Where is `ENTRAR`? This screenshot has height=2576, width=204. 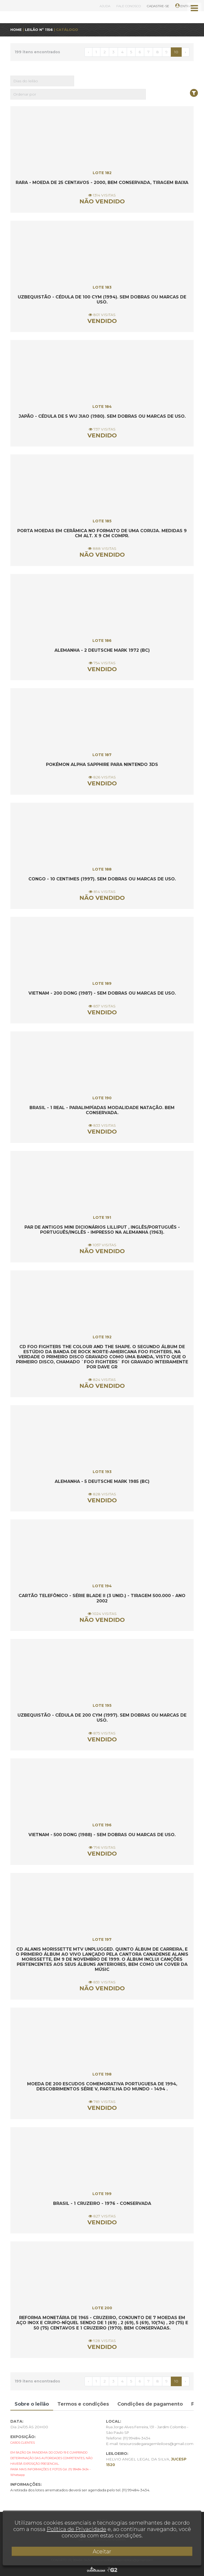
ENTRAR is located at coordinates (184, 6).